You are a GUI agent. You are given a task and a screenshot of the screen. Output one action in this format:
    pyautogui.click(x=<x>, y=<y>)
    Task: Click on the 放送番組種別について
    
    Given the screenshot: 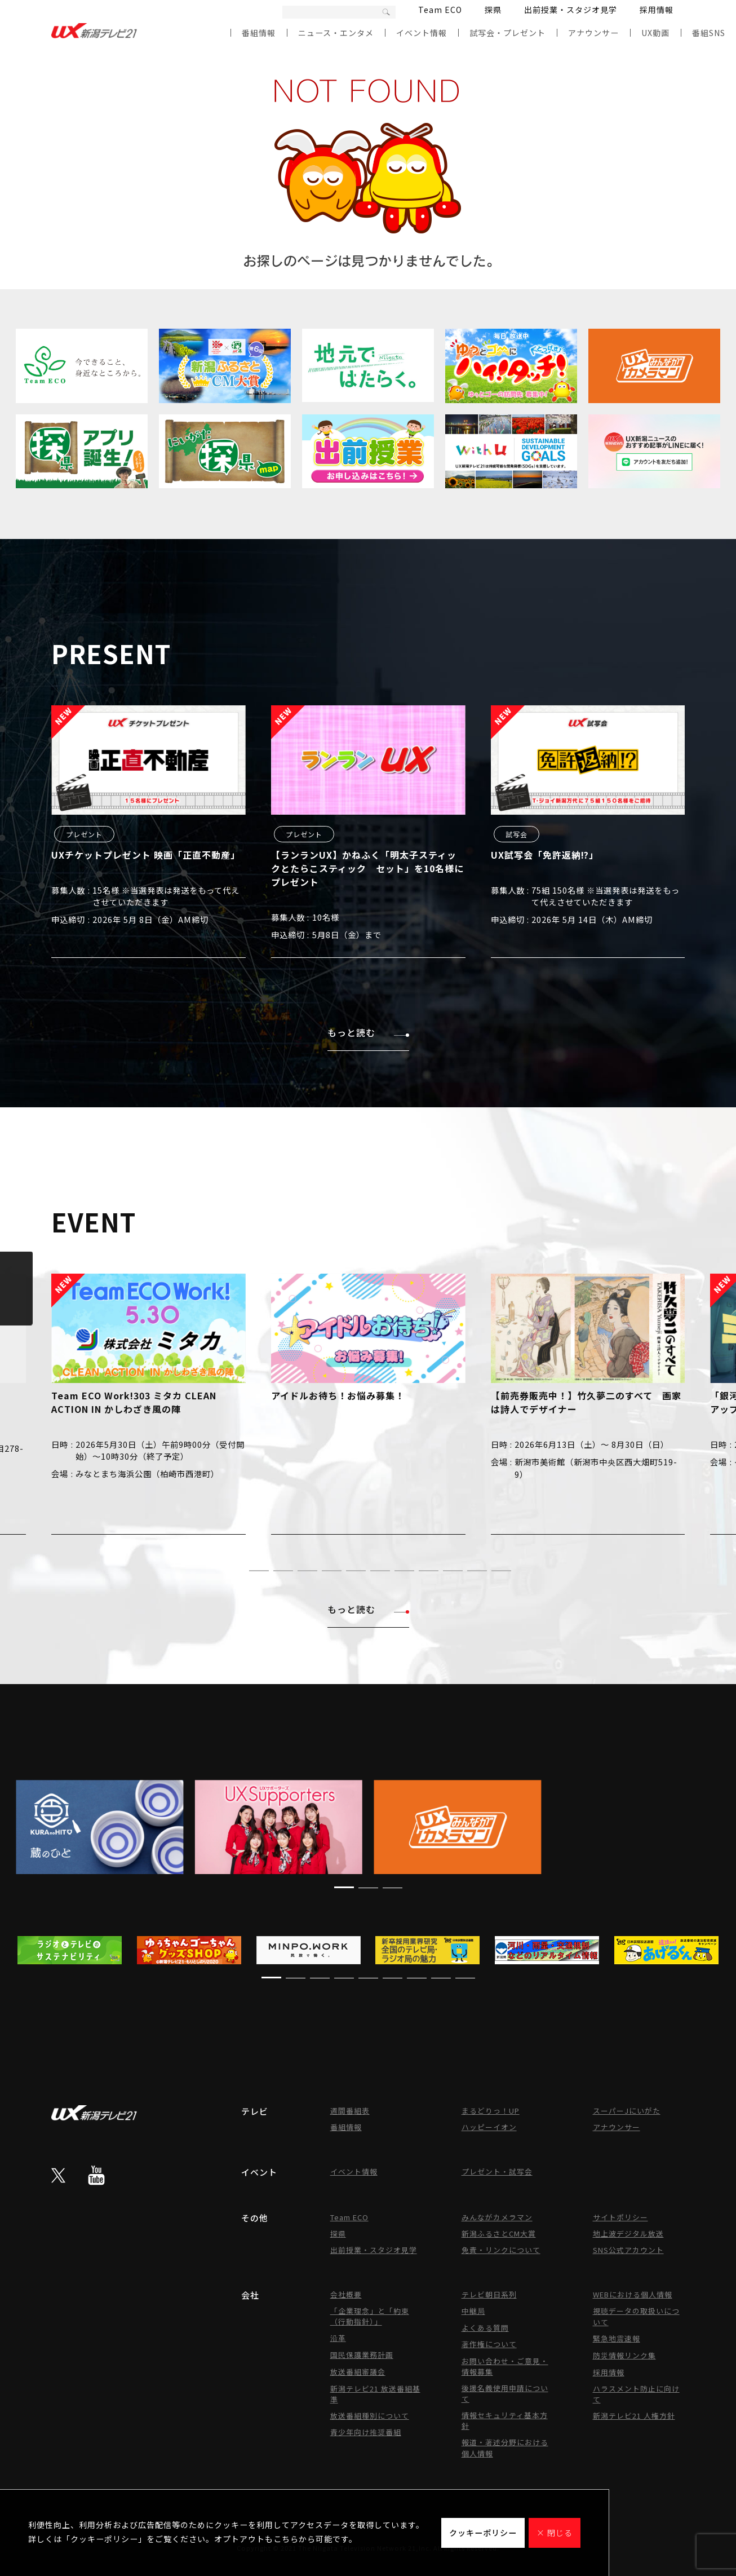 What is the action you would take?
    pyautogui.click(x=369, y=2415)
    